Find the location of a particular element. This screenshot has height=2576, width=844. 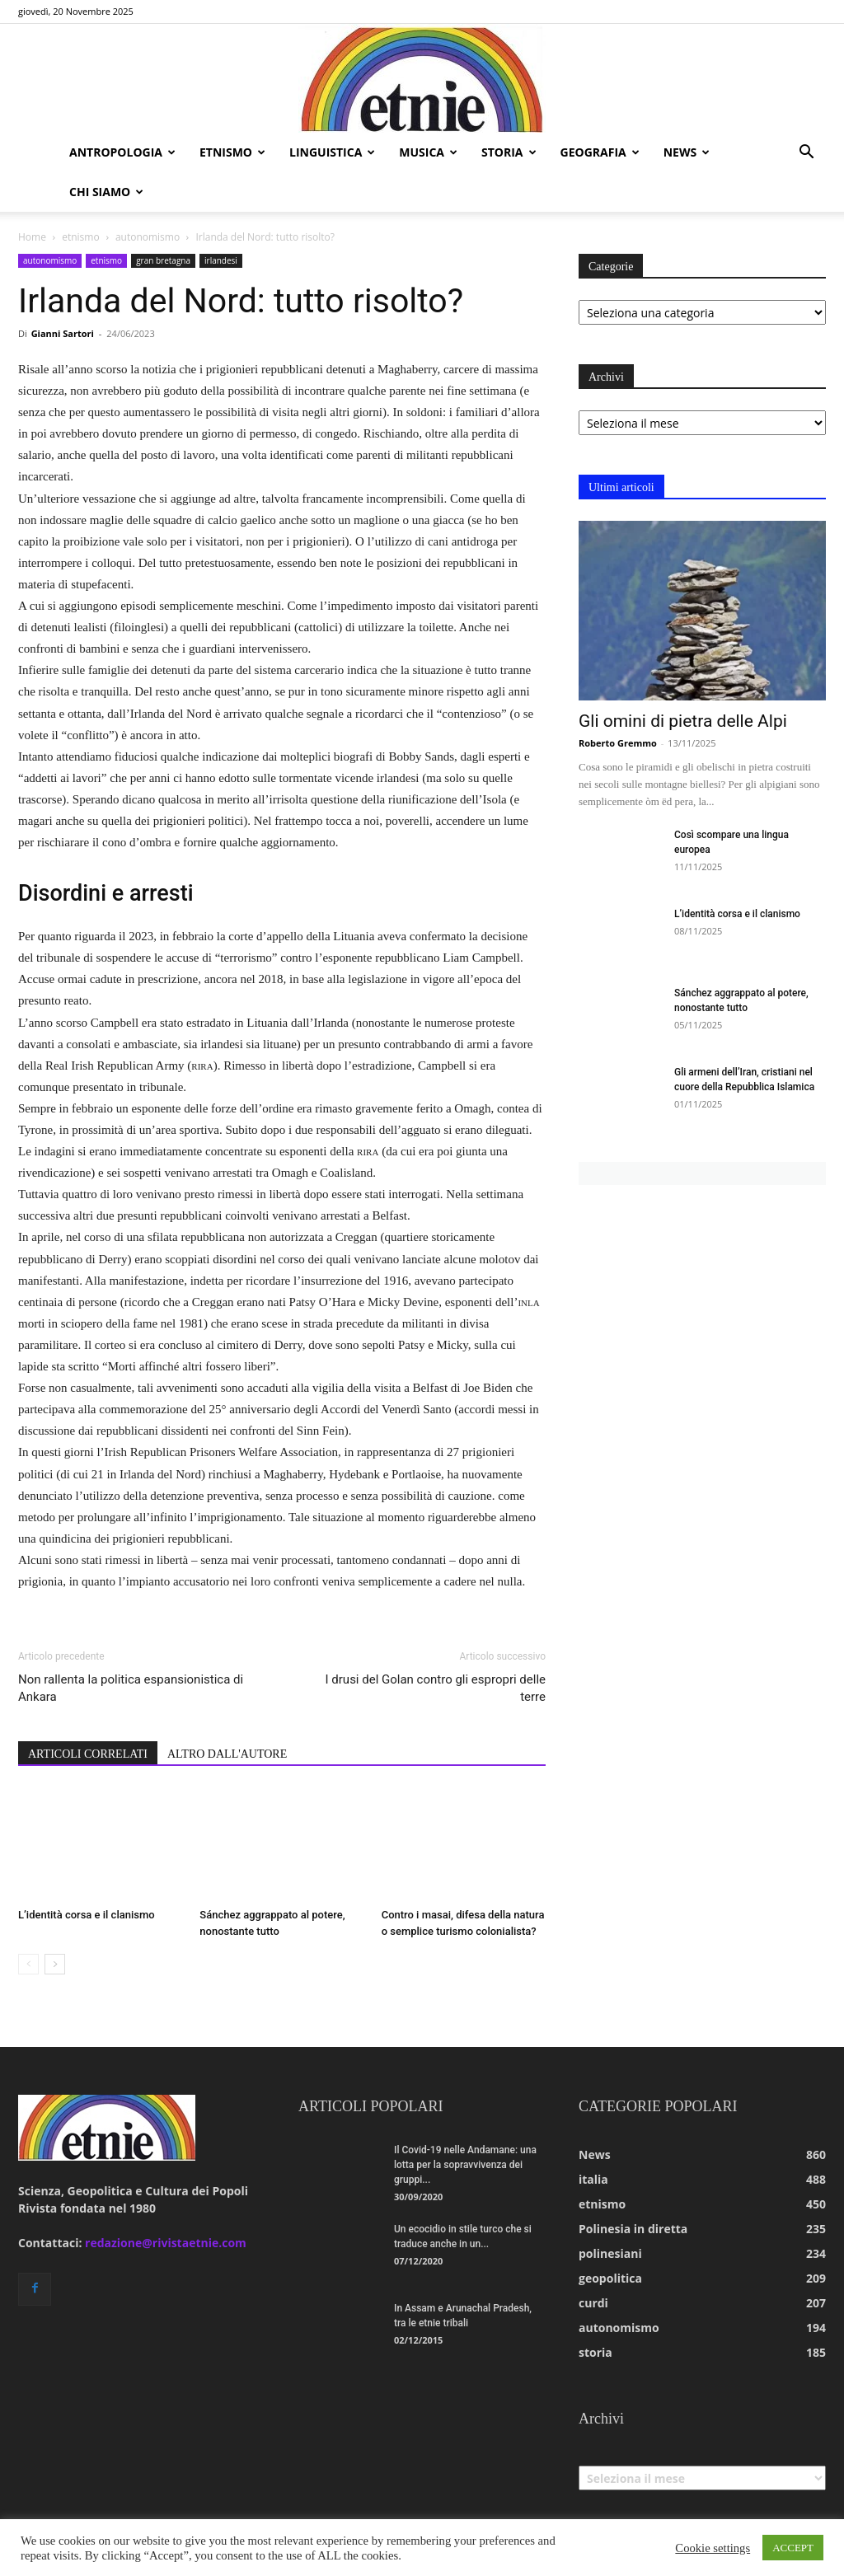

ACCEPT [button] is located at coordinates (793, 2547).